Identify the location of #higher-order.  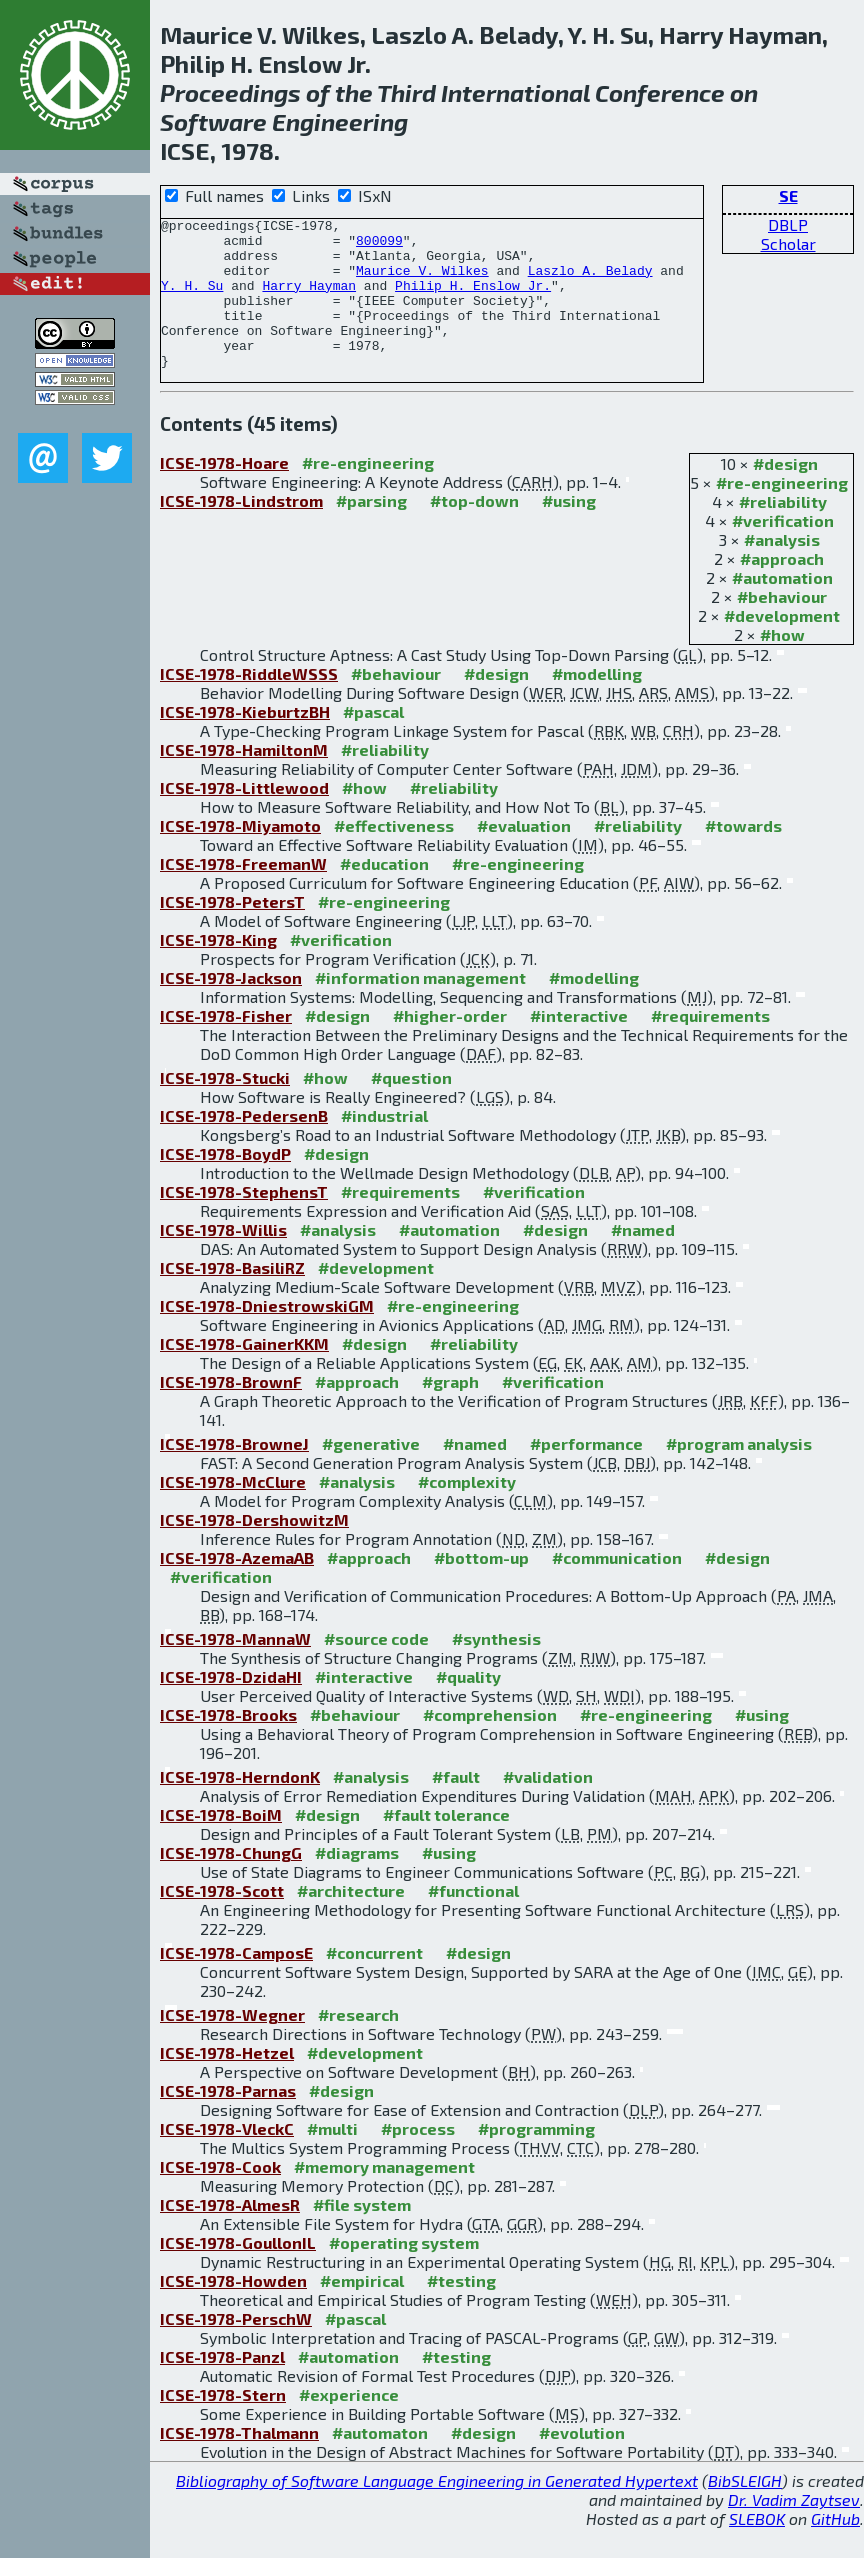
(450, 1045).